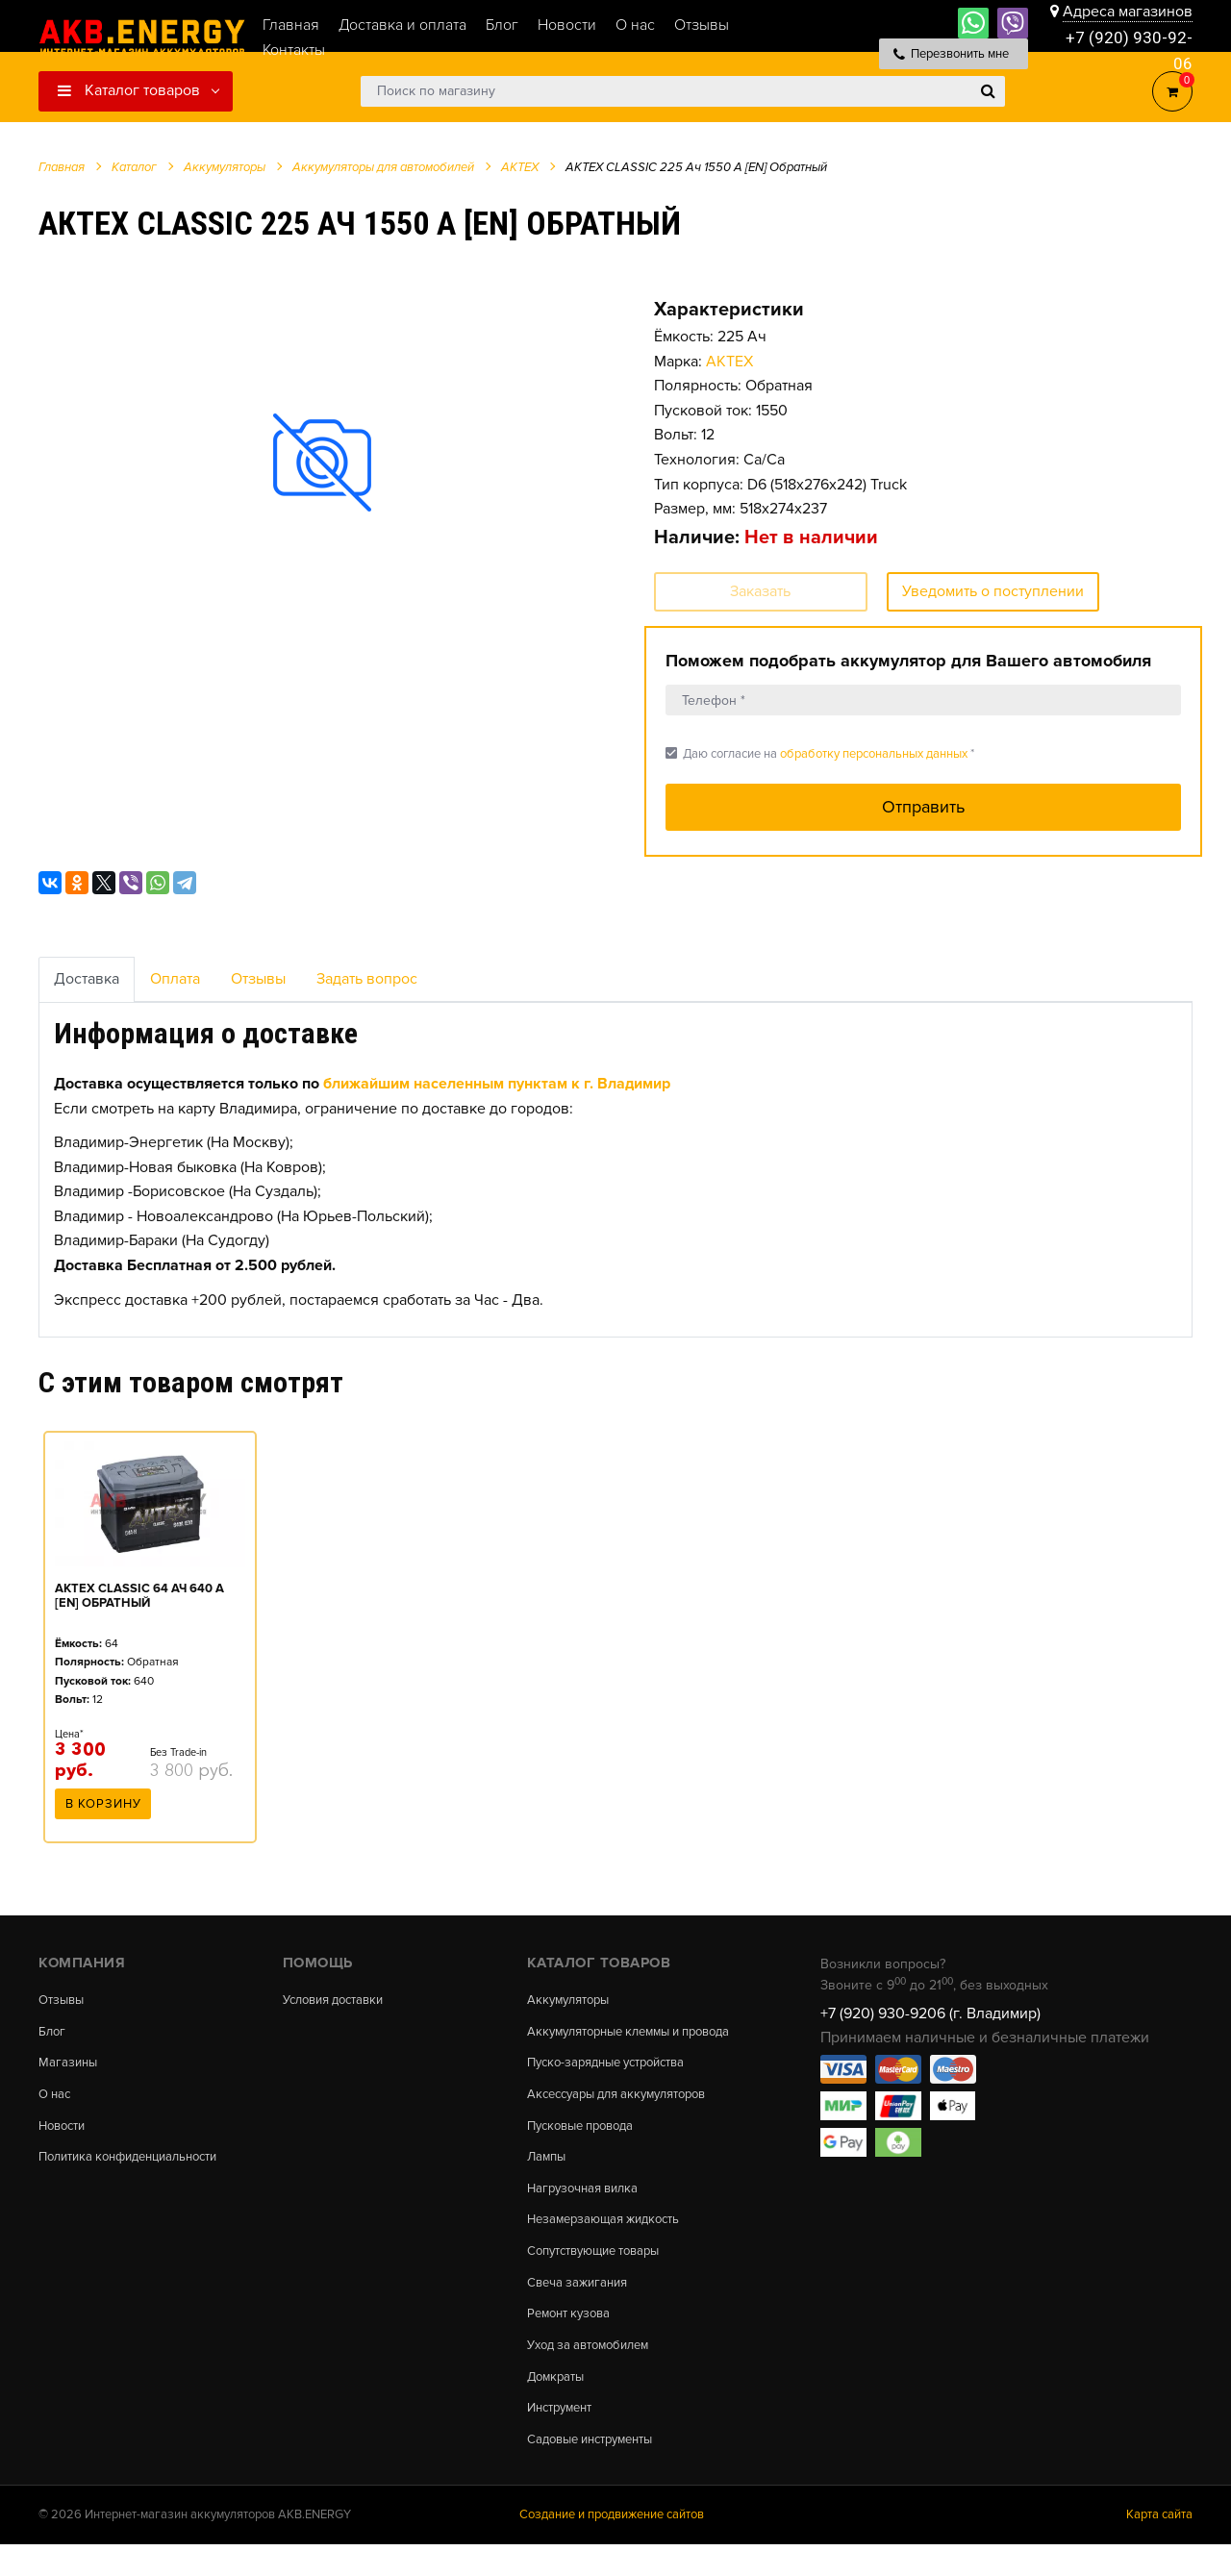 The width and height of the screenshot is (1231, 2576). Describe the element at coordinates (586, 2144) in the screenshot. I see `Пусковые провода` at that location.